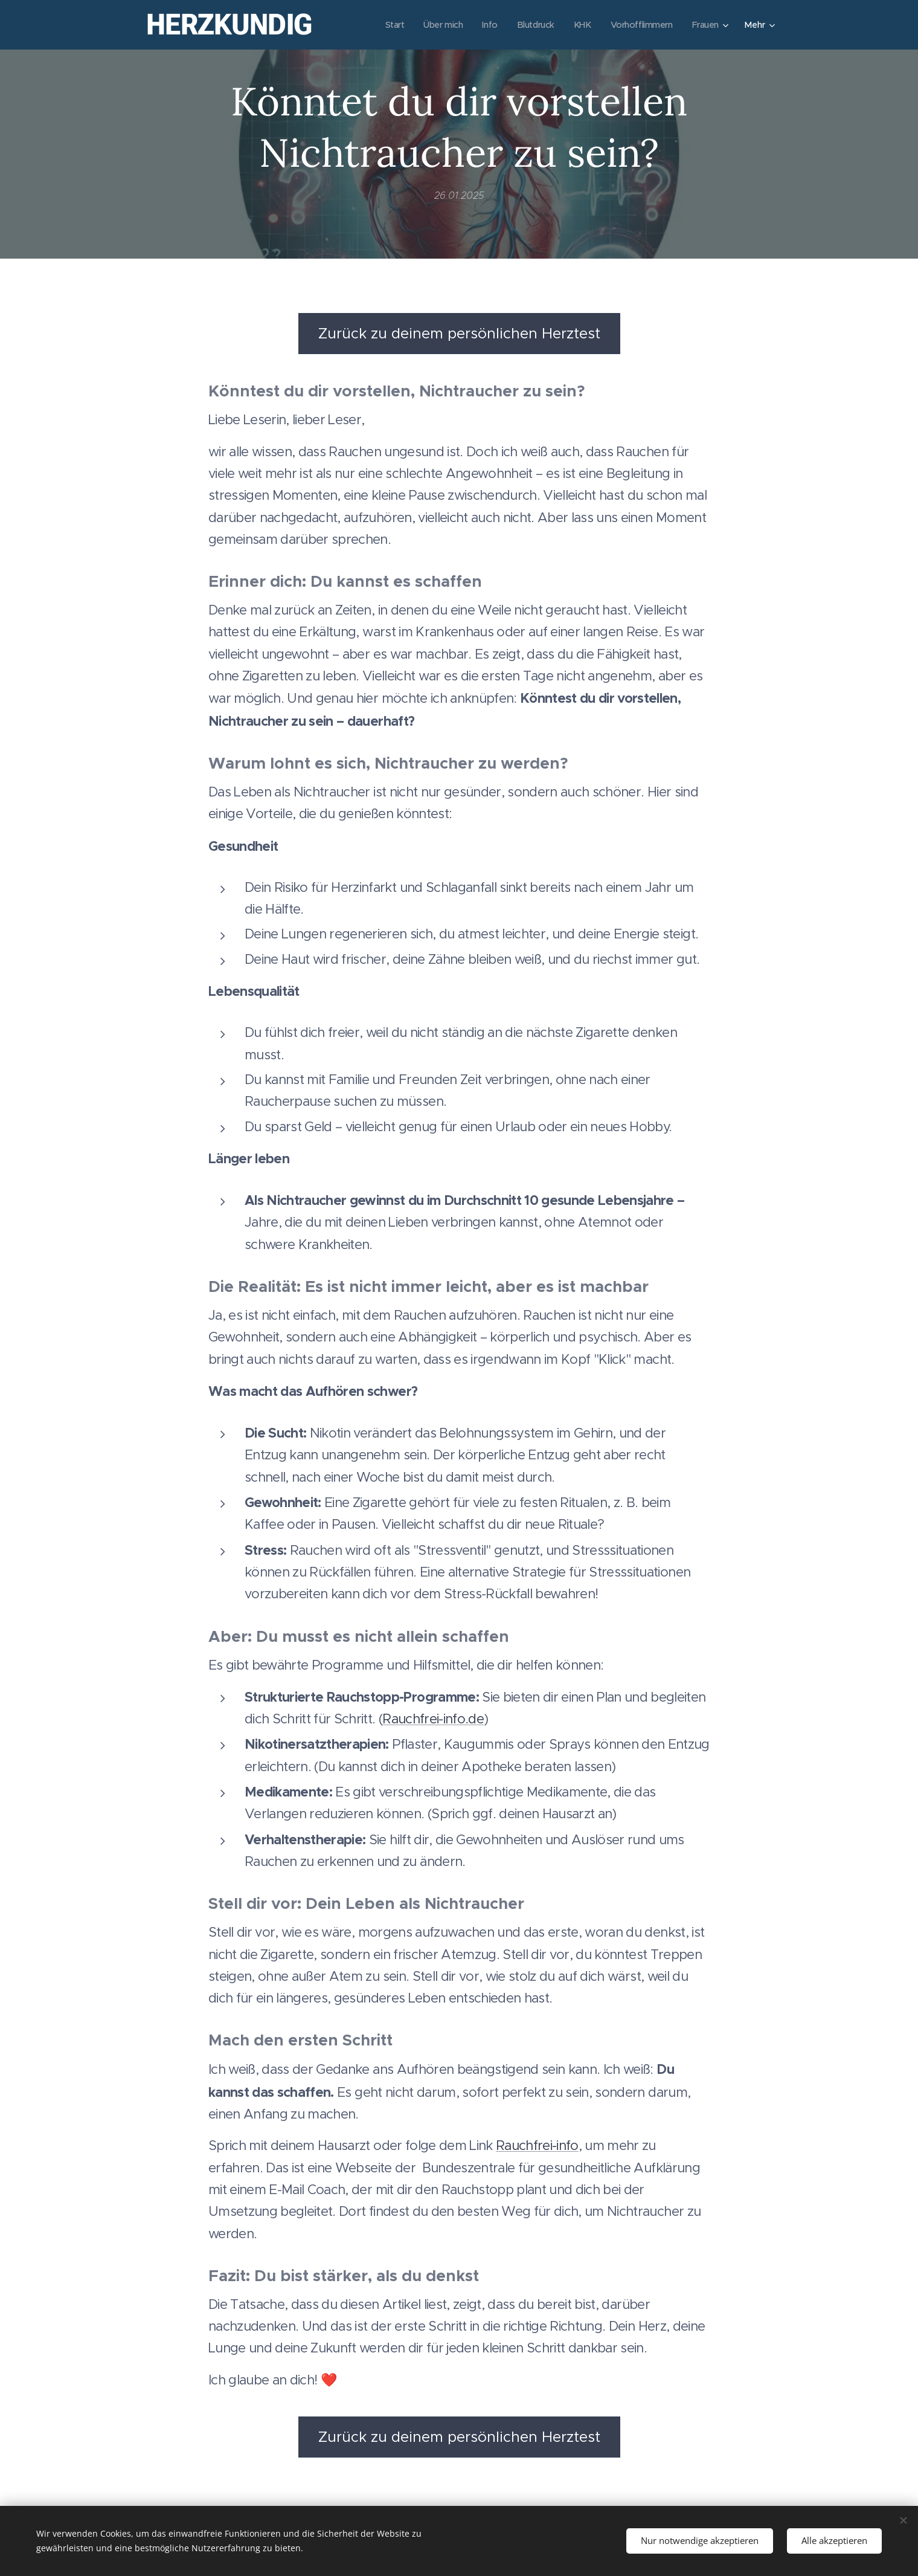  Describe the element at coordinates (433, 1719) in the screenshot. I see `Rauchfrei-info.de` at that location.